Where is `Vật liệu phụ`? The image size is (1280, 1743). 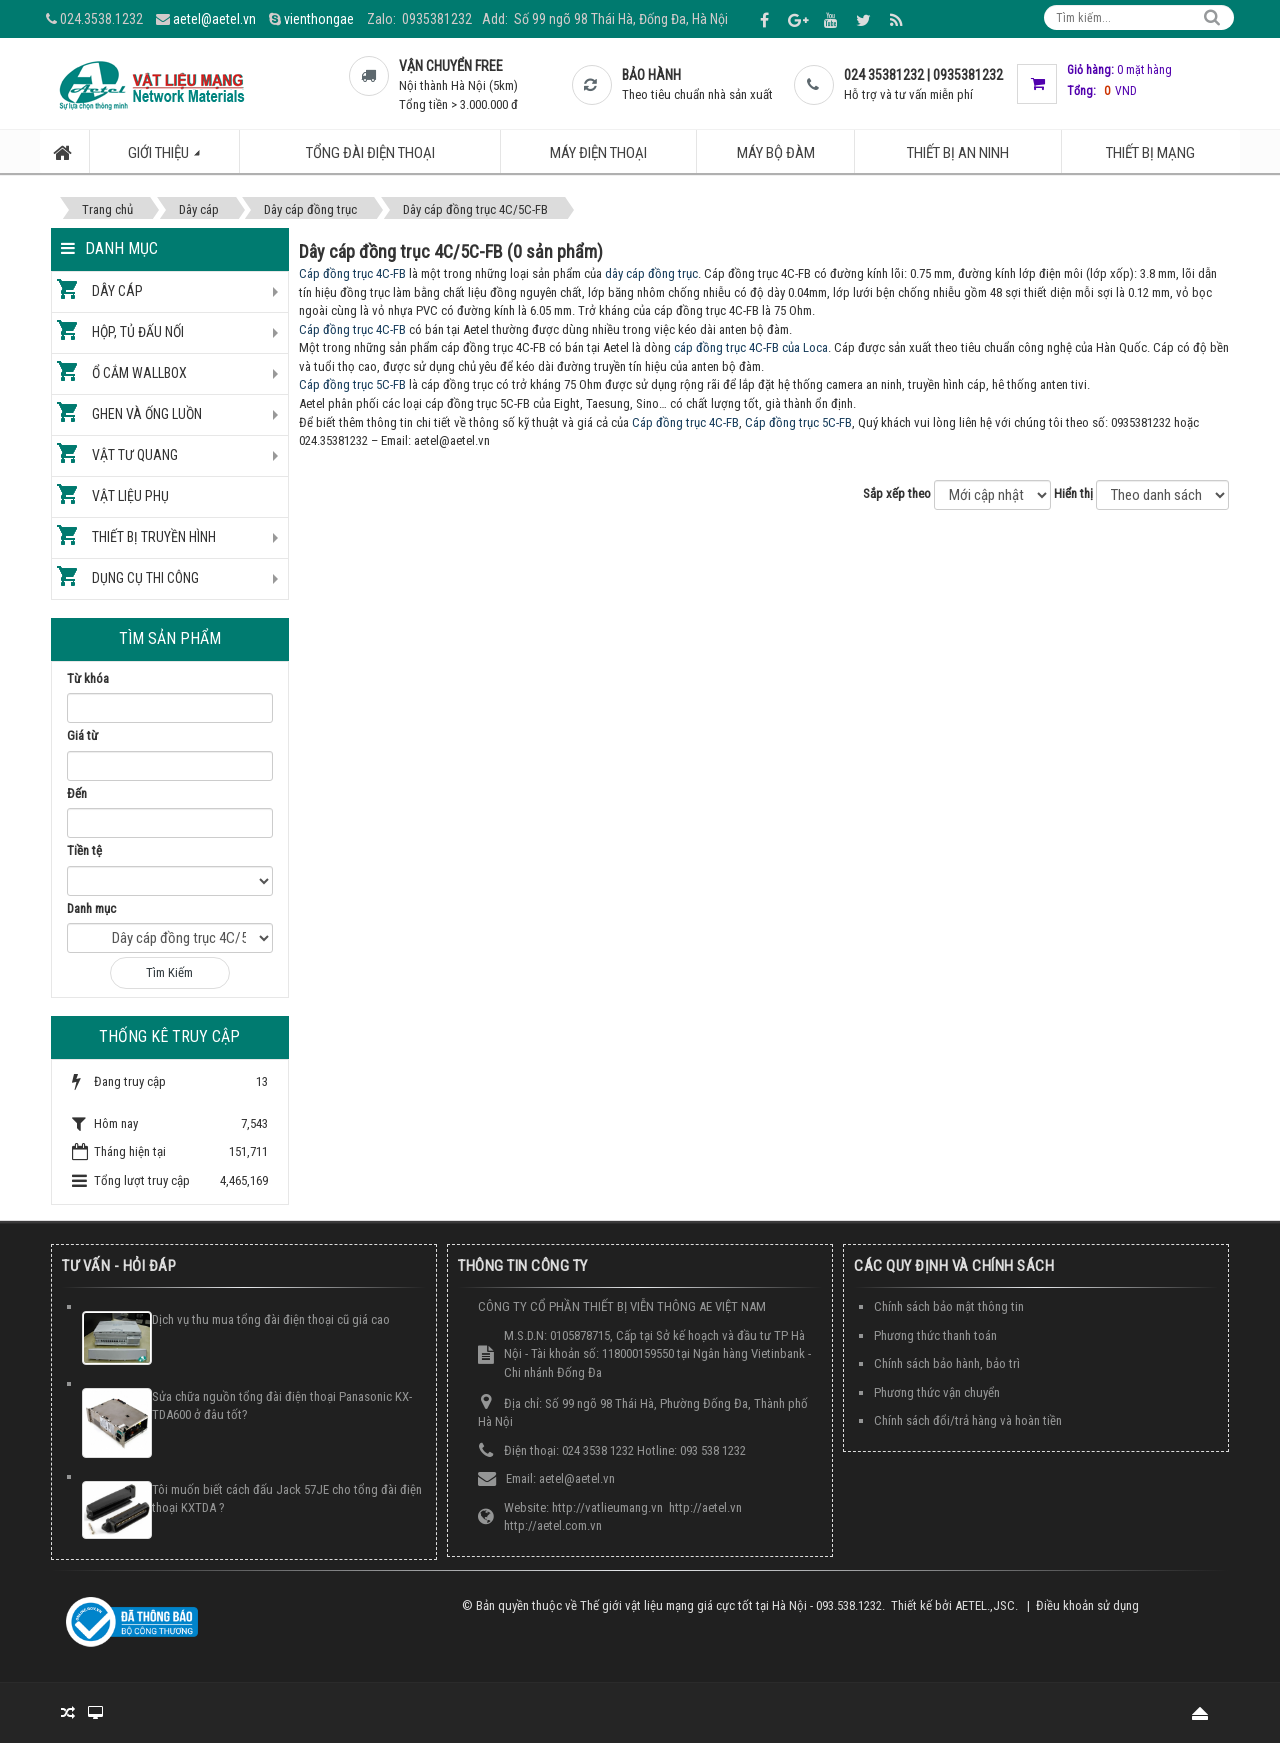 Vật liệu phụ is located at coordinates (130, 496).